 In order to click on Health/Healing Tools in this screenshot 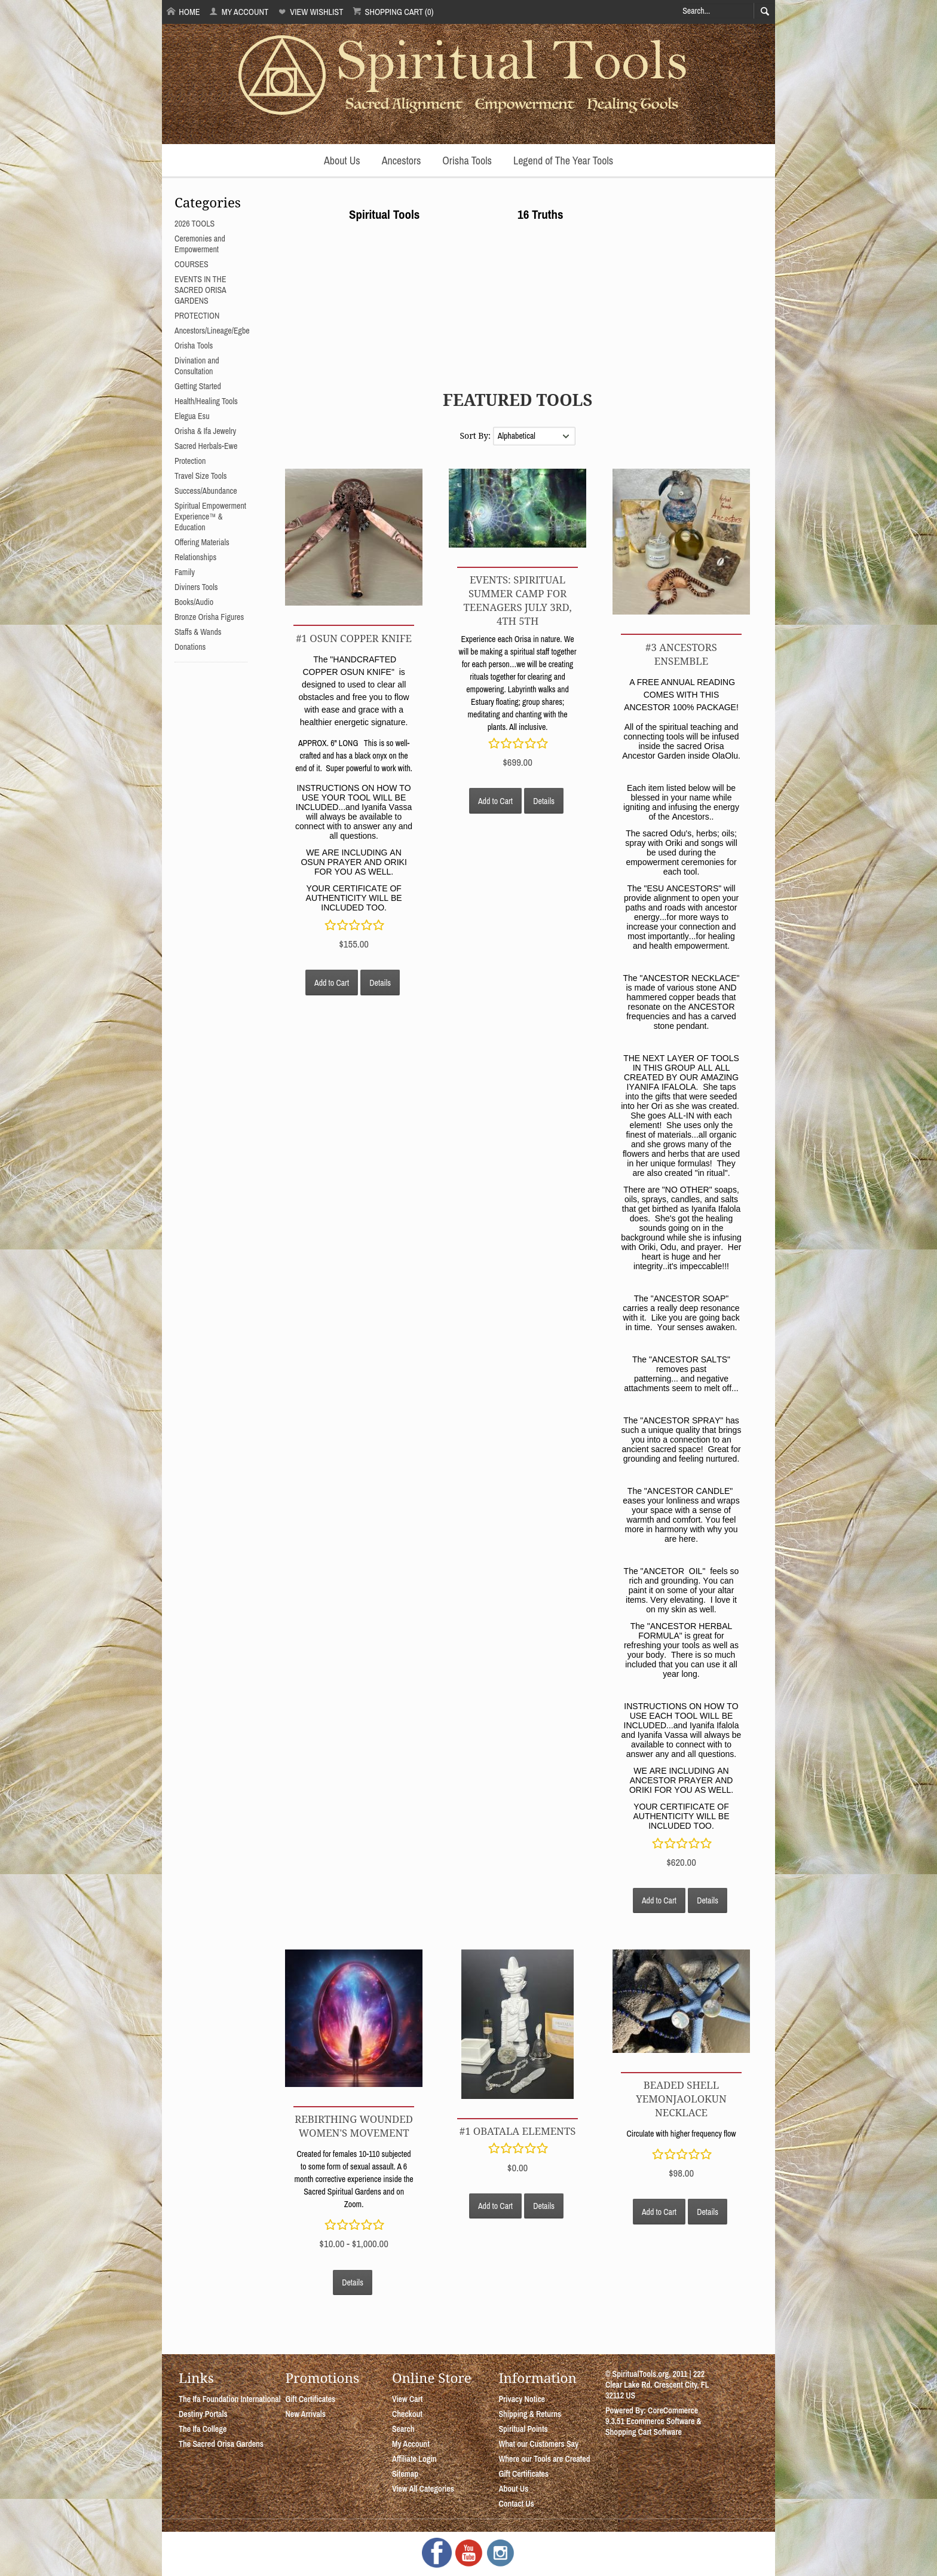, I will do `click(206, 401)`.